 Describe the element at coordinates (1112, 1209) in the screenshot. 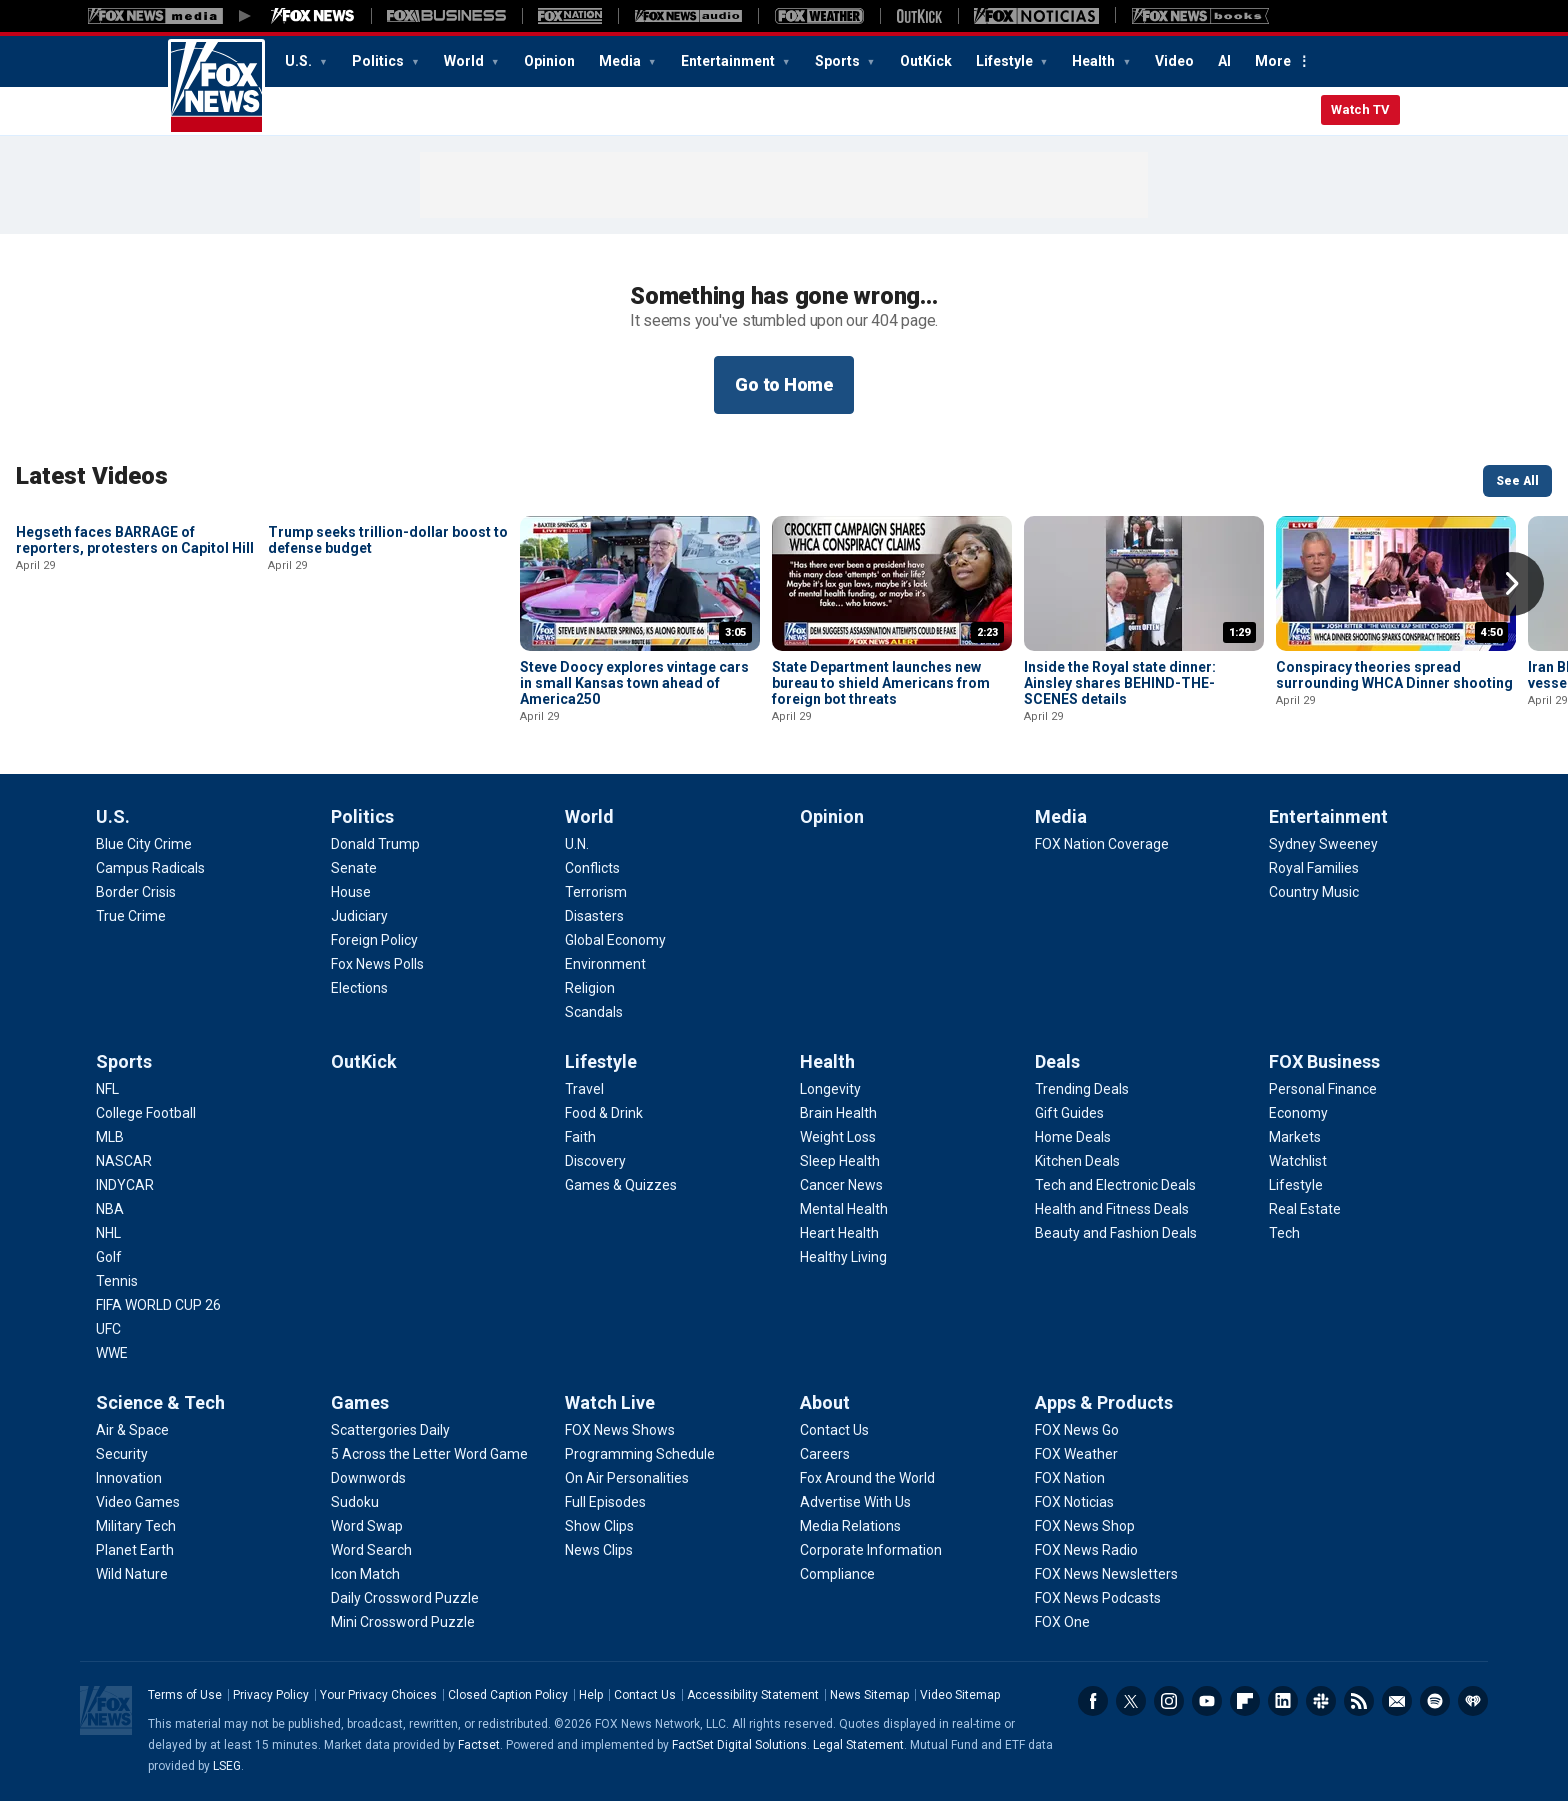

I see `[Deals - Health and Fitness Deals]` at that location.